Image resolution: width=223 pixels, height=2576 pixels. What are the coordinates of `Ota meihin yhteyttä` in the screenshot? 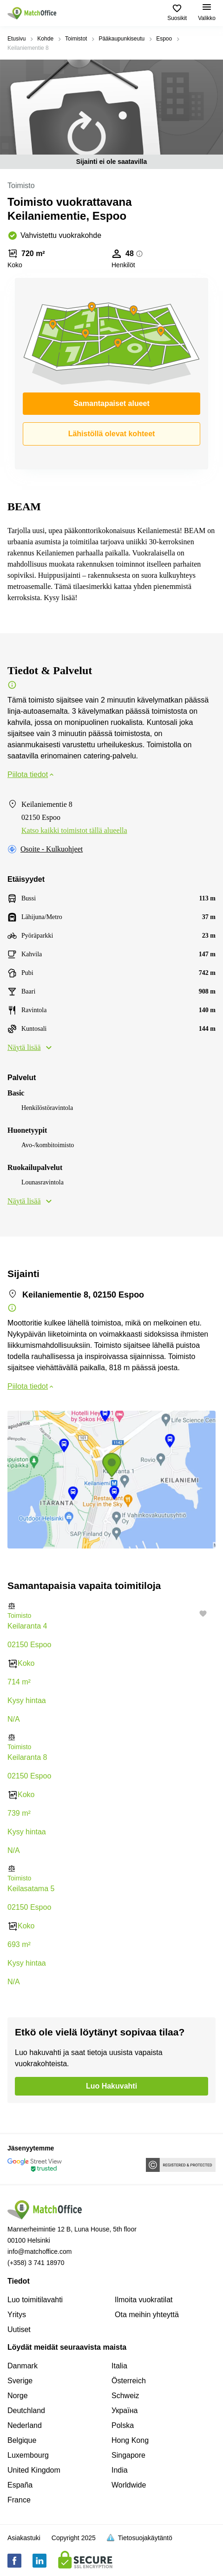 It's located at (147, 2315).